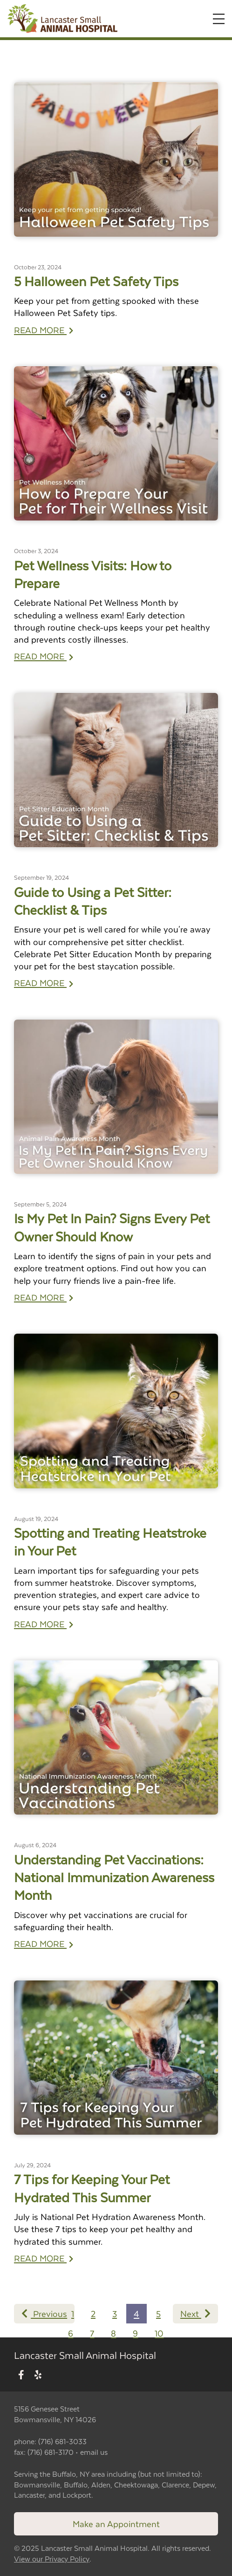 The width and height of the screenshot is (232, 2576). I want to click on email us, so click(94, 2452).